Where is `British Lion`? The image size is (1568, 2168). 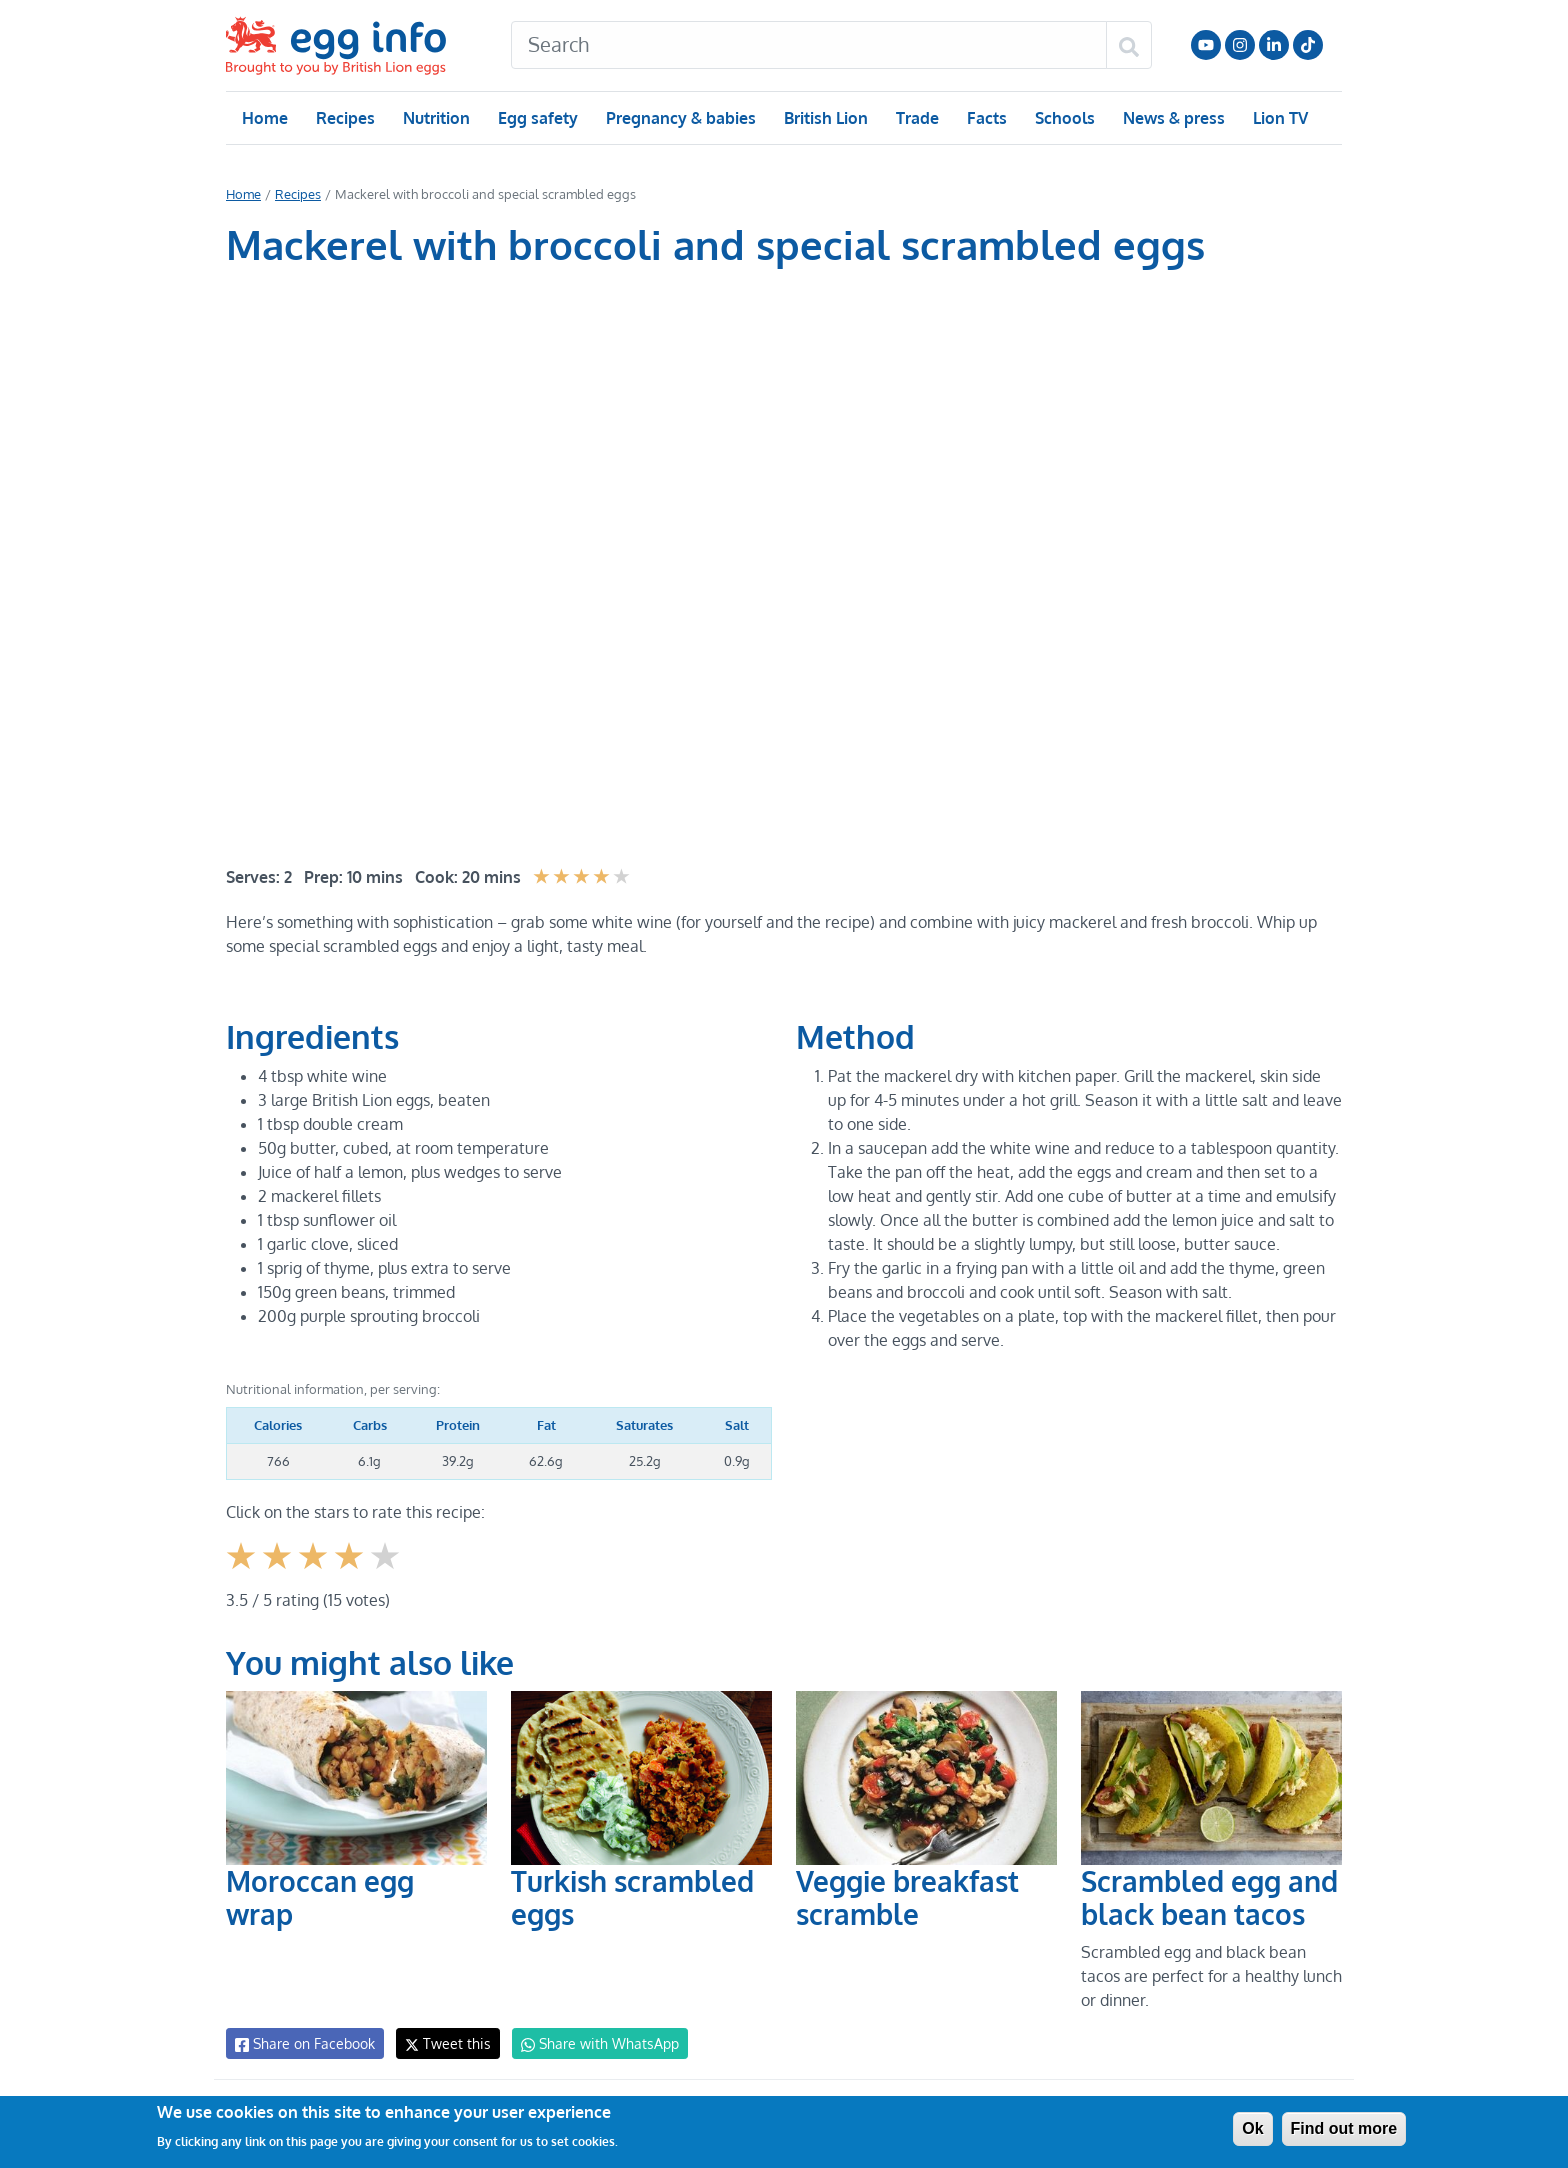
British Lion is located at coordinates (824, 118).